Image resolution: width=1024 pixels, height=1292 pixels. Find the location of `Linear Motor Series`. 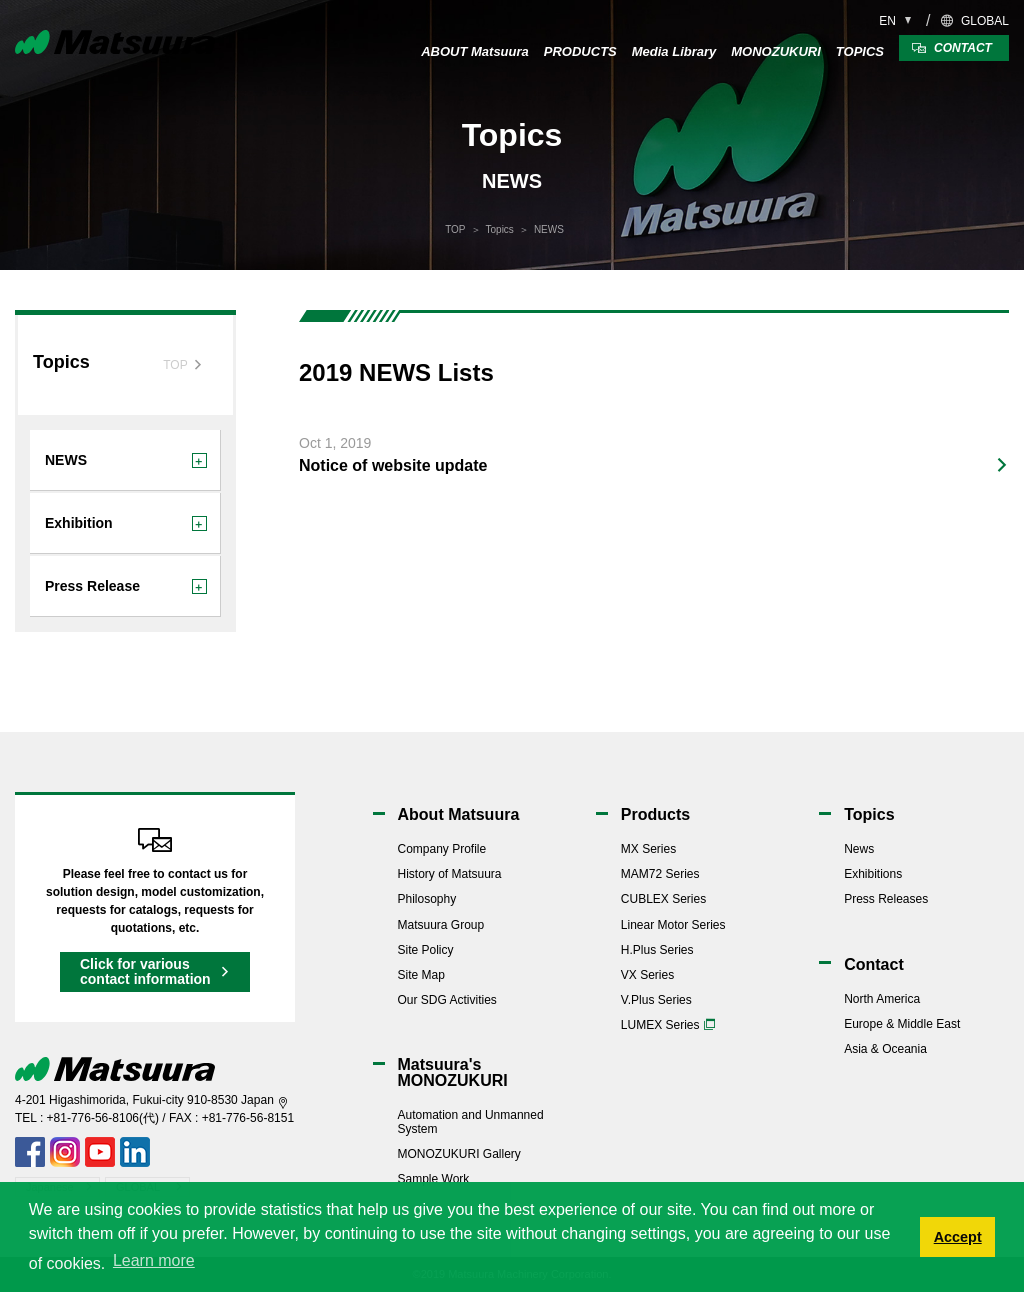

Linear Motor Series is located at coordinates (673, 925).